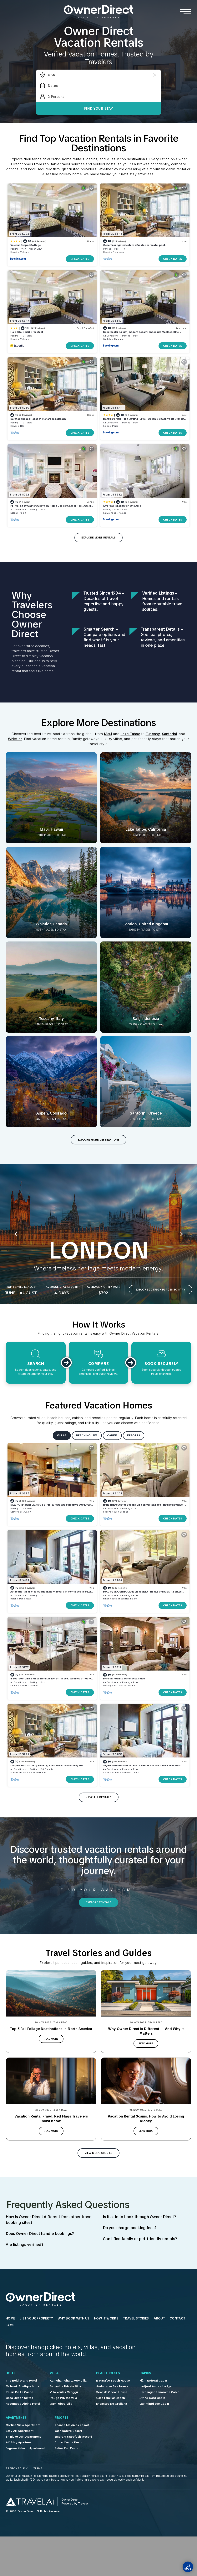 Image resolution: width=197 pixels, height=2576 pixels. I want to click on [Read more about Vacation Rental Scams: How to Avoid Losing Money], so click(146, 2131).